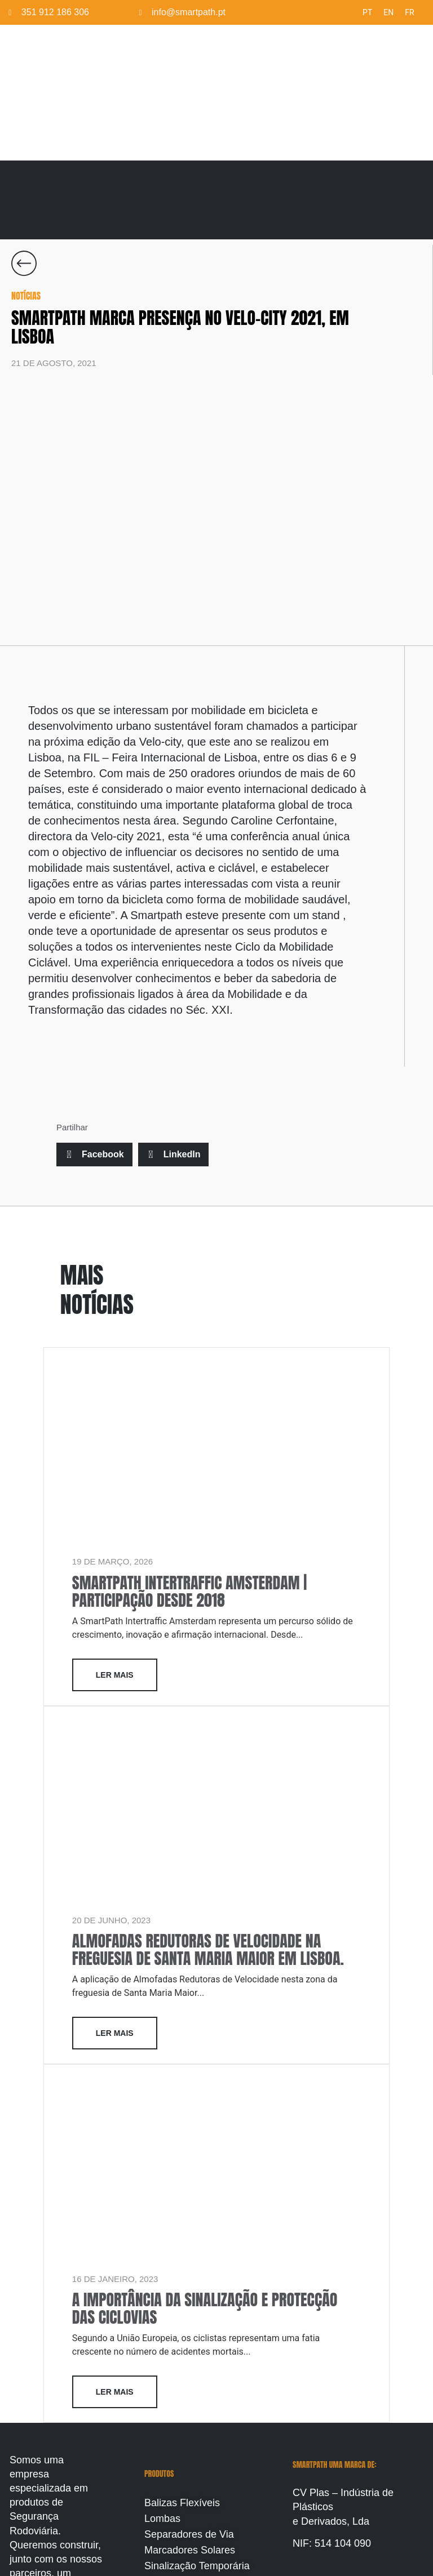 This screenshot has width=433, height=2576. I want to click on [button], so click(94, 1154).